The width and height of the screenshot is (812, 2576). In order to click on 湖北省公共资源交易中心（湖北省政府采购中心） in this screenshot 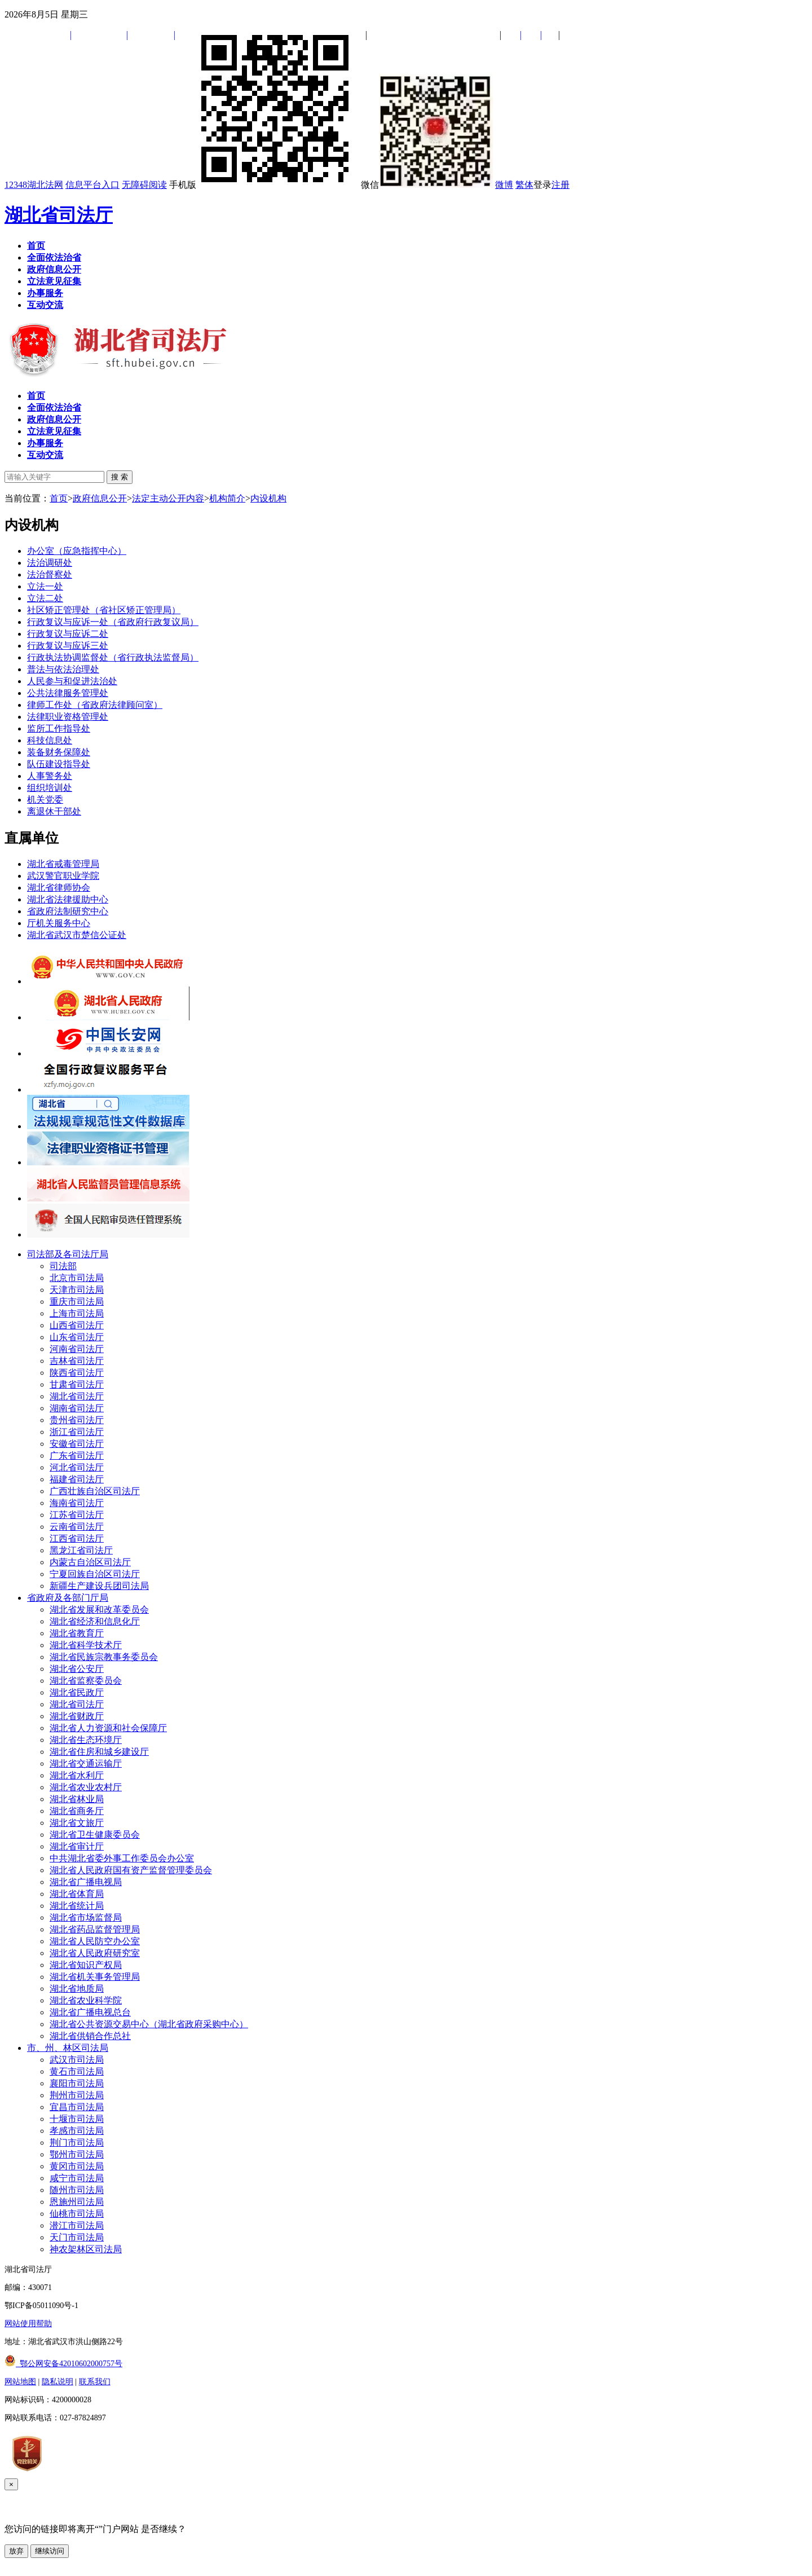, I will do `click(149, 2024)`.